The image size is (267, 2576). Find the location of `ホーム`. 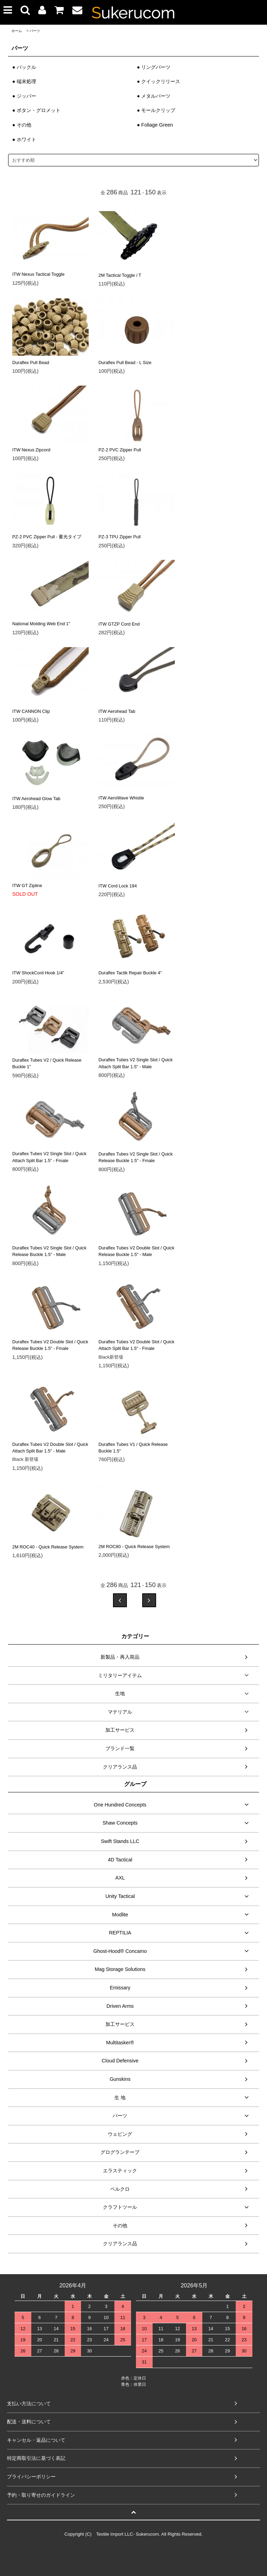

ホーム is located at coordinates (16, 31).